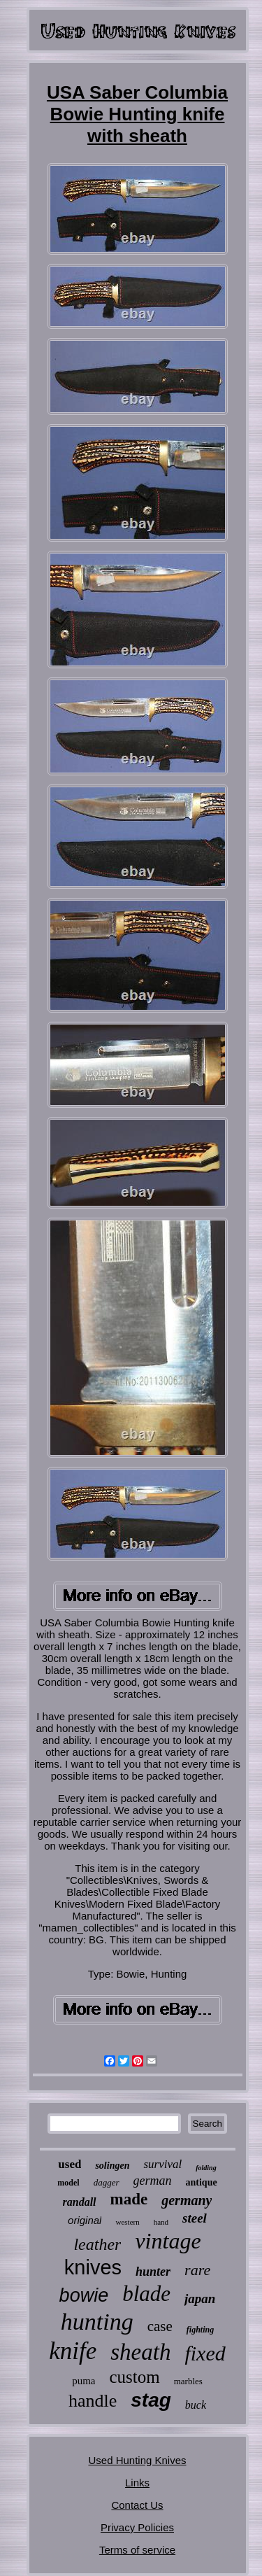 The width and height of the screenshot is (262, 2576). I want to click on buck, so click(195, 2405).